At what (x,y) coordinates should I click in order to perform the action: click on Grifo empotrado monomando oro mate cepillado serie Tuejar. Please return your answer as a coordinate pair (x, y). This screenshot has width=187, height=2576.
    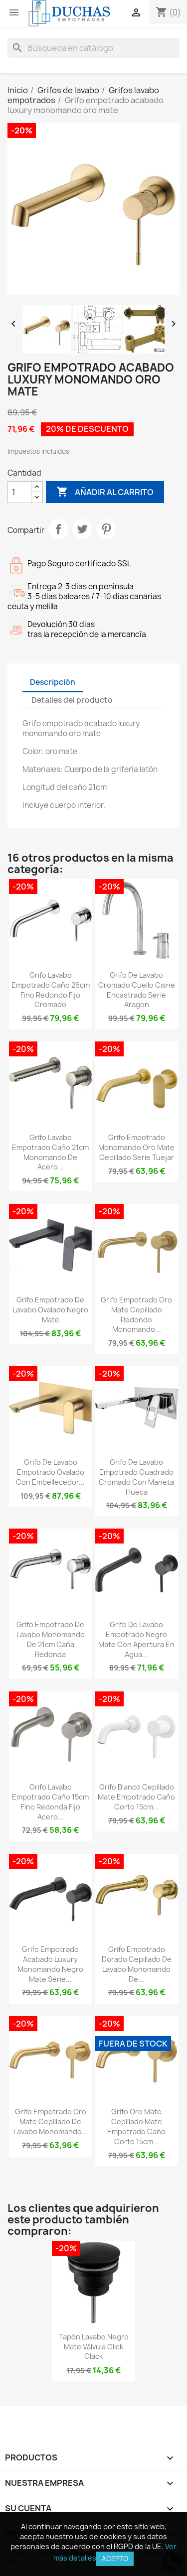
    Looking at the image, I should click on (136, 1147).